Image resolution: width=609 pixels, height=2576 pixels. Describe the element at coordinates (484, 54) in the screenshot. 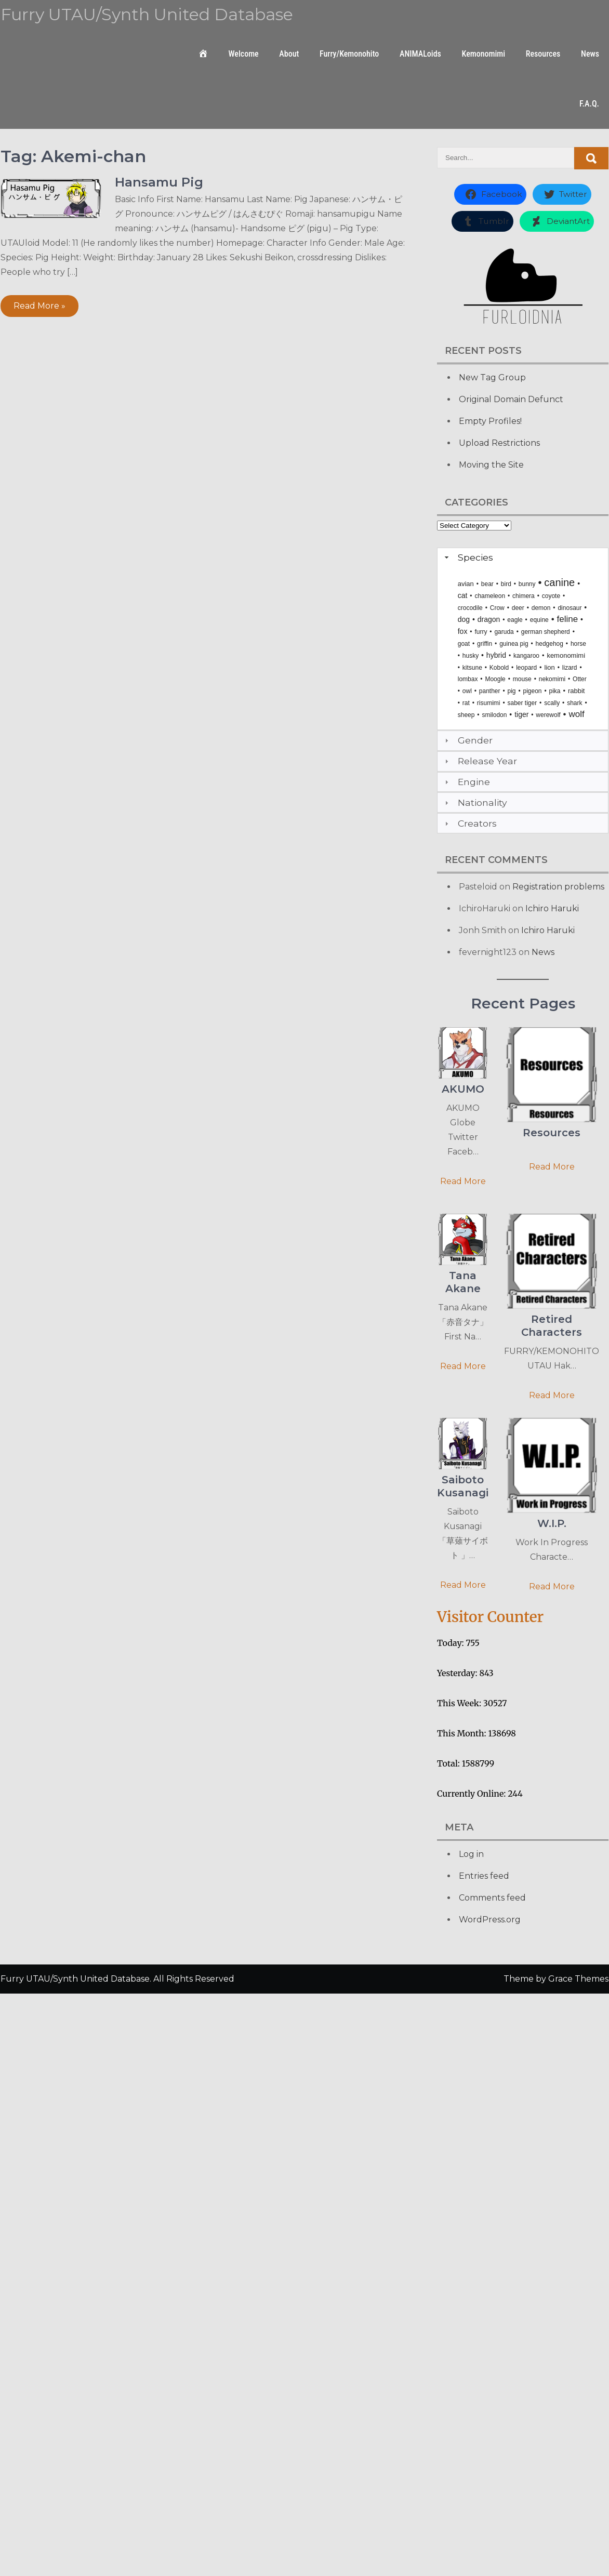

I see `Kemonomimi` at that location.